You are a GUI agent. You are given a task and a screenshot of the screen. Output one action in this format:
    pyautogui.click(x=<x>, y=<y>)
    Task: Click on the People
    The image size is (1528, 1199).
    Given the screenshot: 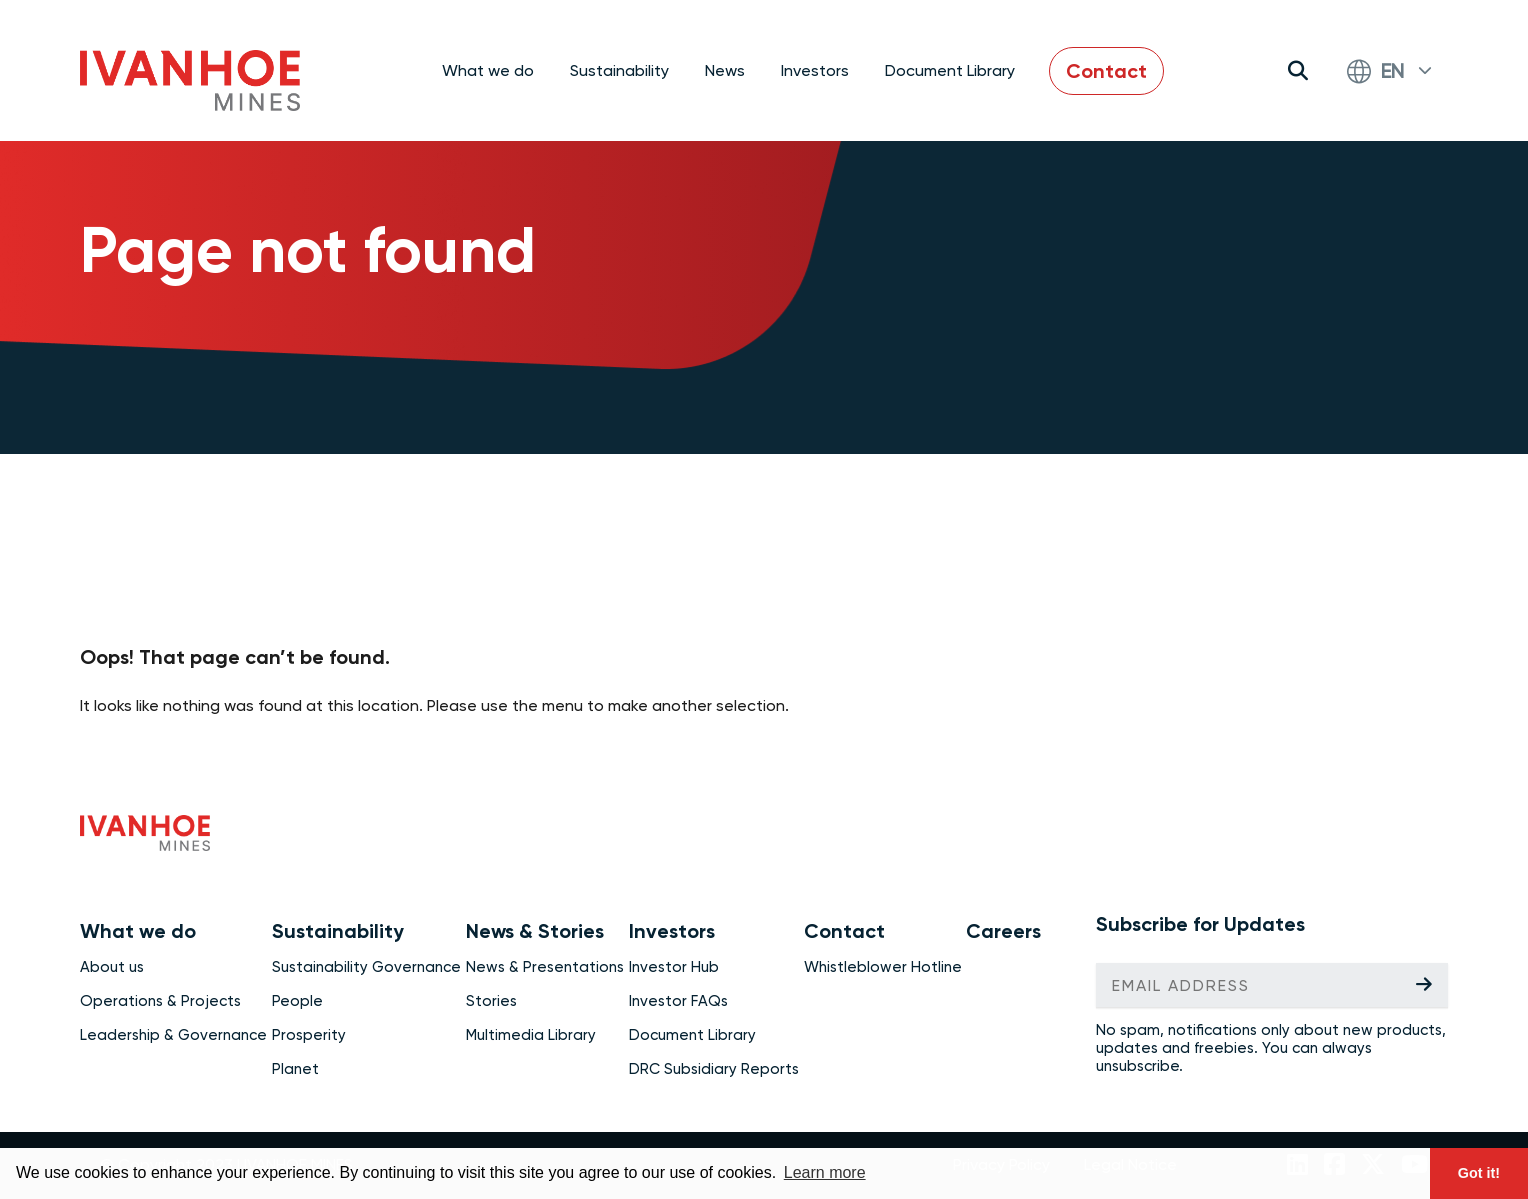 What is the action you would take?
    pyautogui.click(x=297, y=1001)
    